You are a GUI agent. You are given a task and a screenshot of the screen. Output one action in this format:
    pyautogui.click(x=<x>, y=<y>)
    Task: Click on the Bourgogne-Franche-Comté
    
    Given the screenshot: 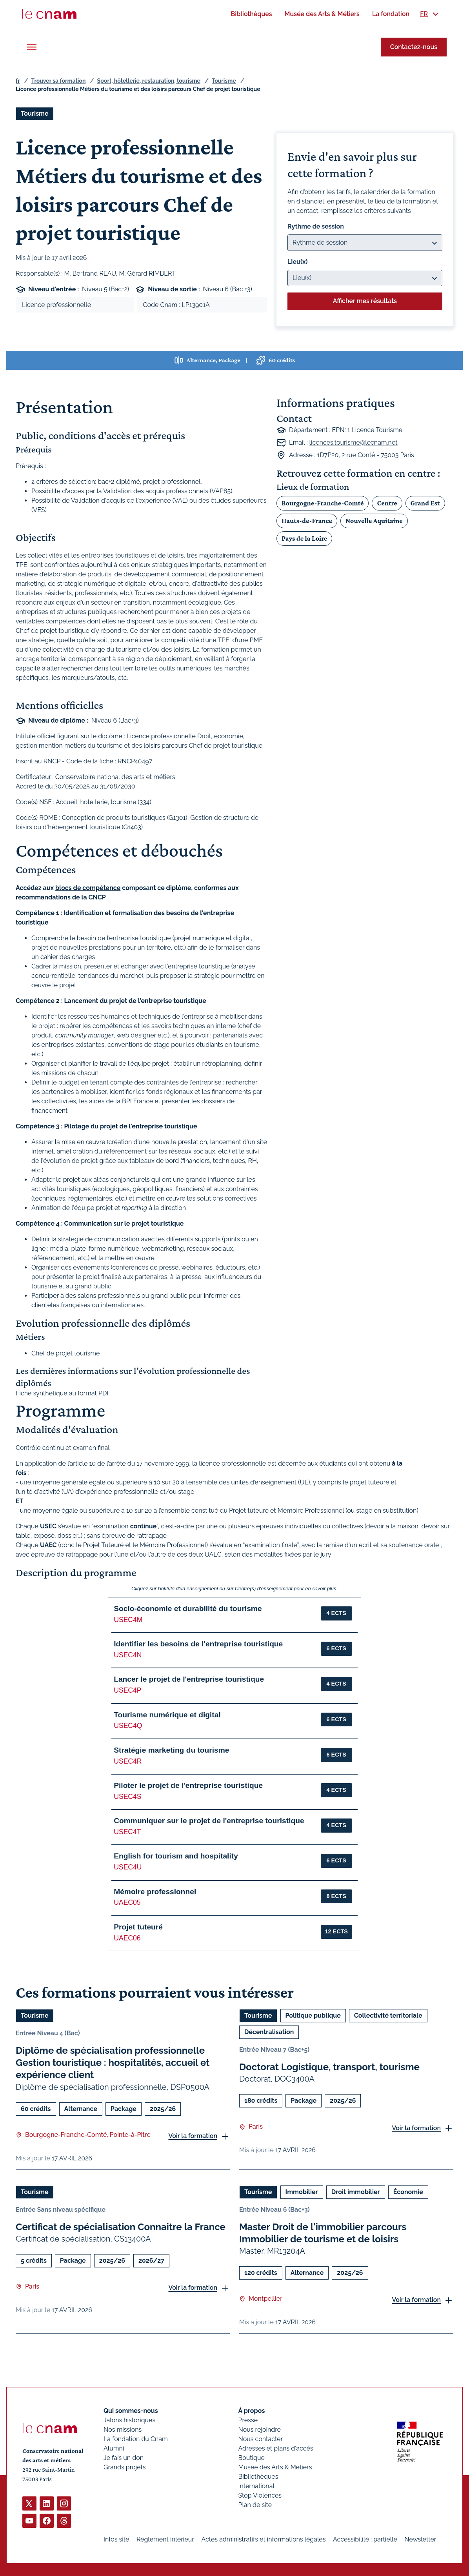 What is the action you would take?
    pyautogui.click(x=323, y=503)
    